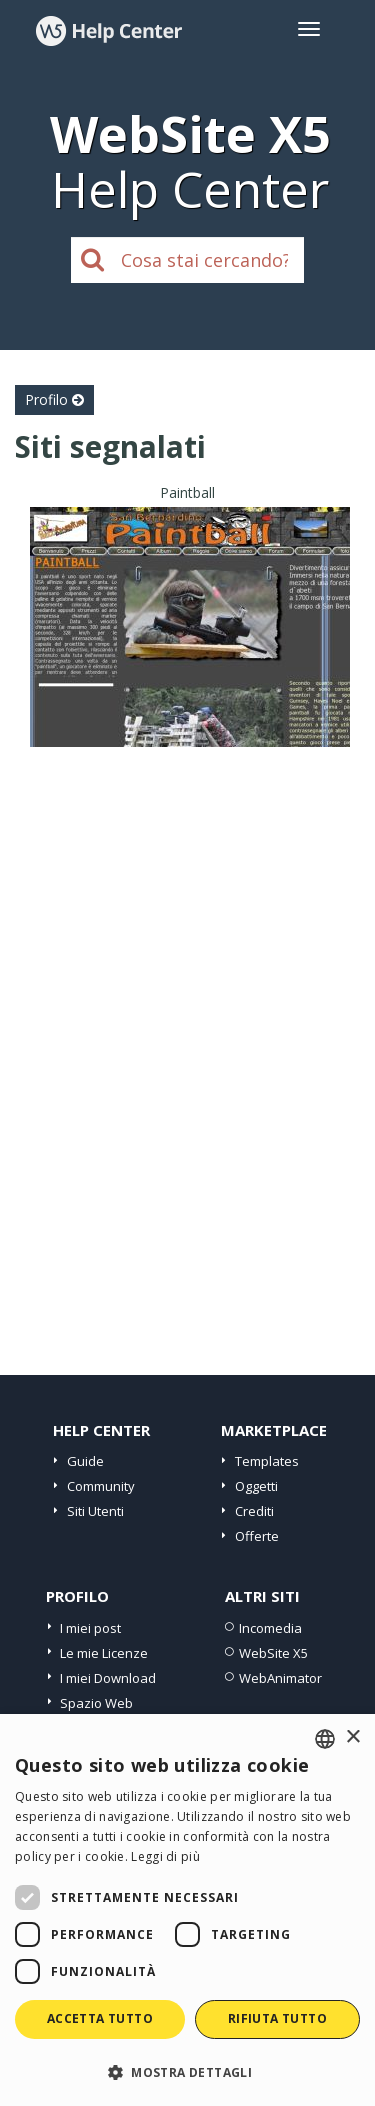 This screenshot has width=375, height=2106. Describe the element at coordinates (165, 1856) in the screenshot. I see `Leggi di più [Read more, opens a new window]` at that location.